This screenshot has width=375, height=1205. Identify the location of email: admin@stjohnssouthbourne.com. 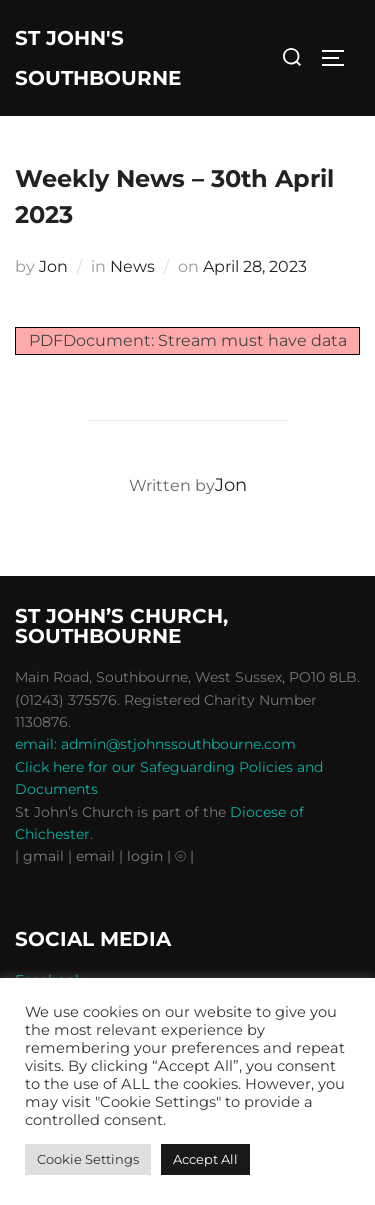
(155, 744).